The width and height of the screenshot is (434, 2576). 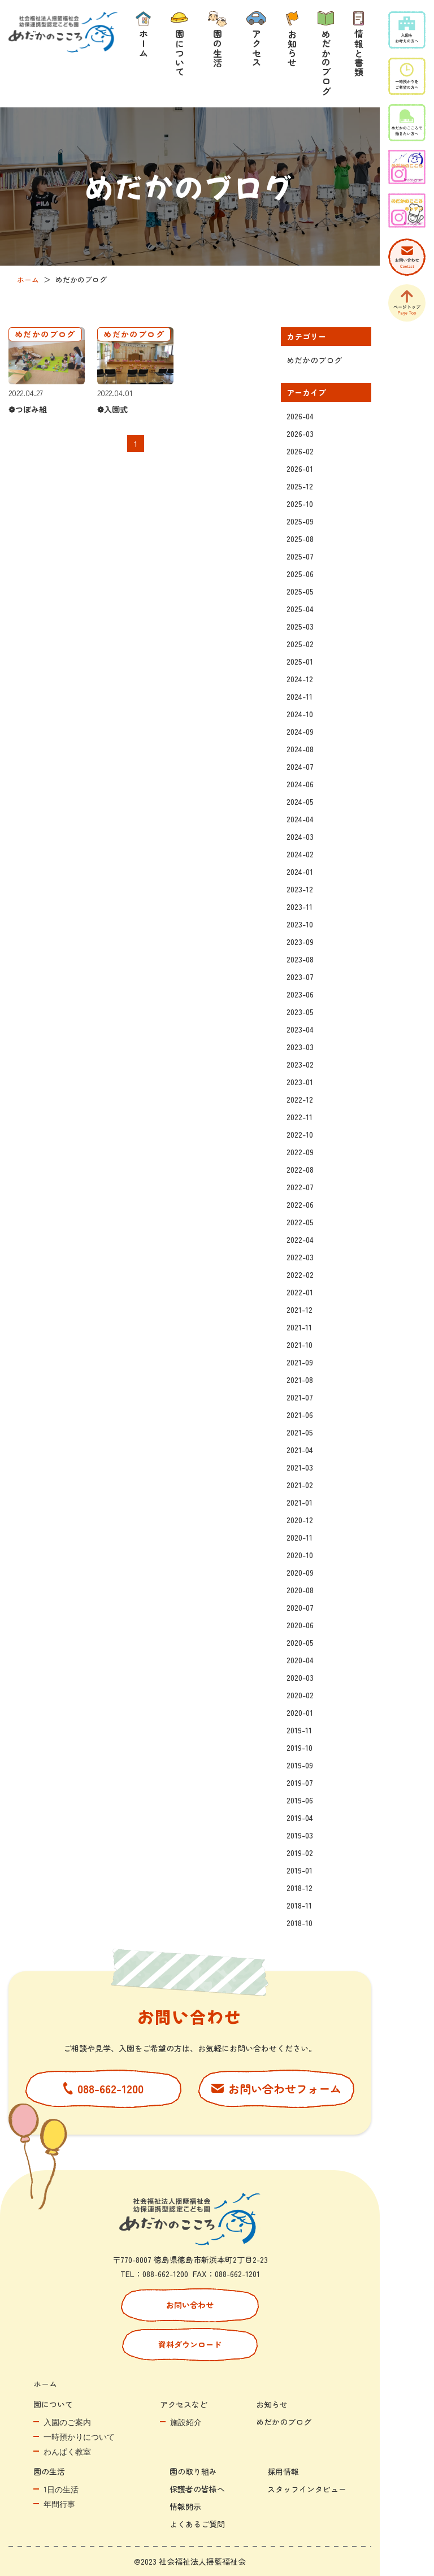 I want to click on 2022-04, so click(x=300, y=1239).